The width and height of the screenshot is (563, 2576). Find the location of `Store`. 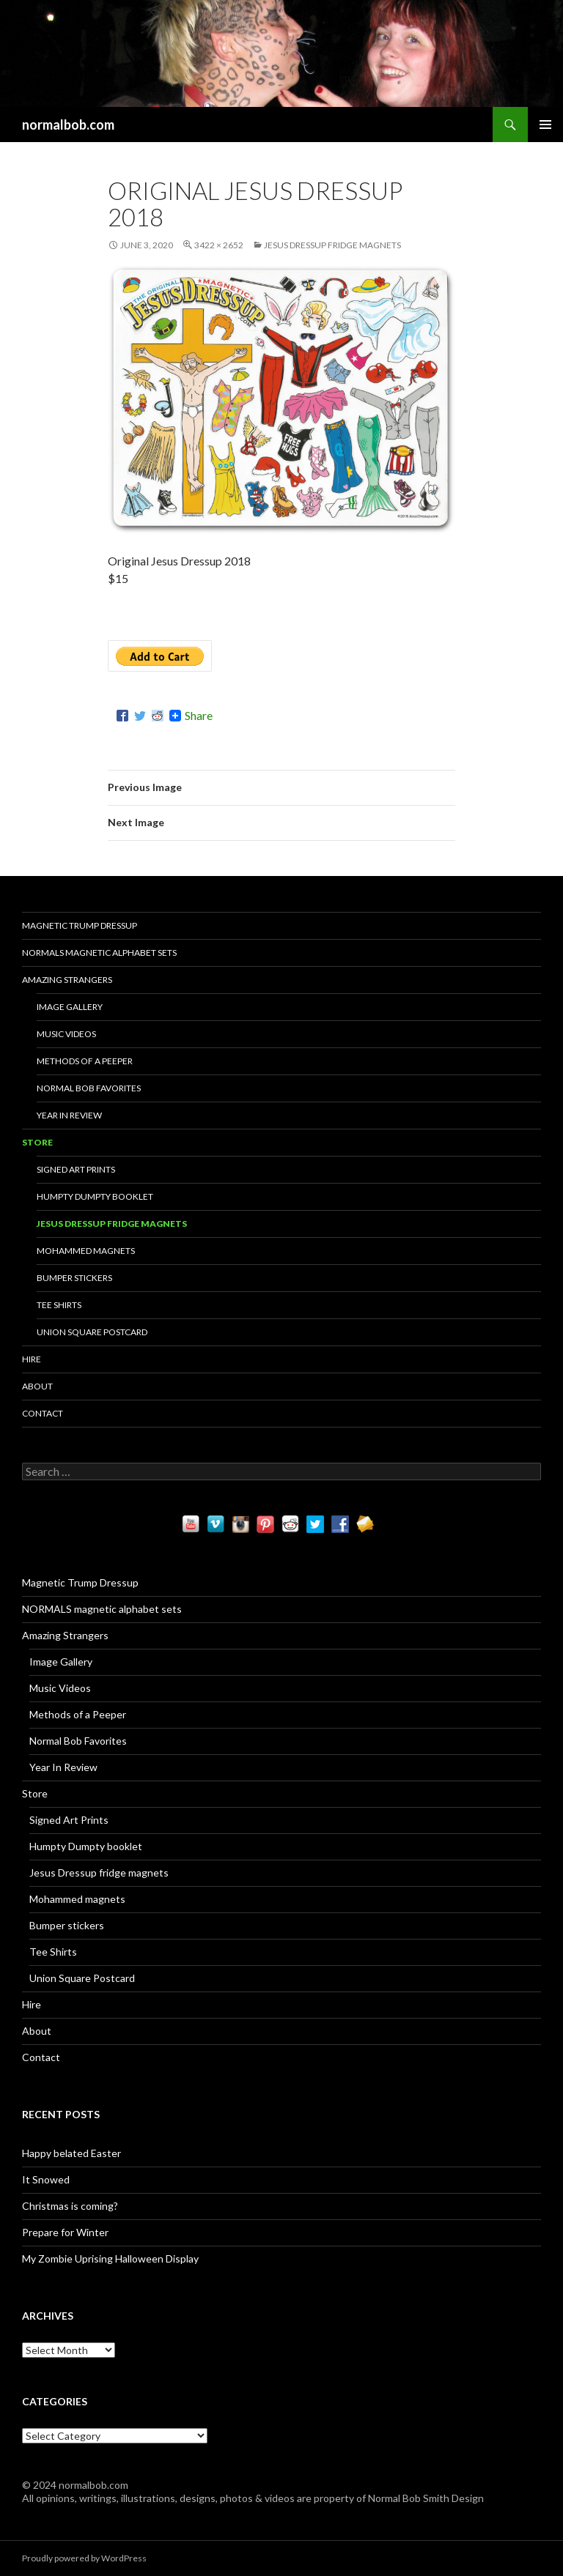

Store is located at coordinates (37, 1142).